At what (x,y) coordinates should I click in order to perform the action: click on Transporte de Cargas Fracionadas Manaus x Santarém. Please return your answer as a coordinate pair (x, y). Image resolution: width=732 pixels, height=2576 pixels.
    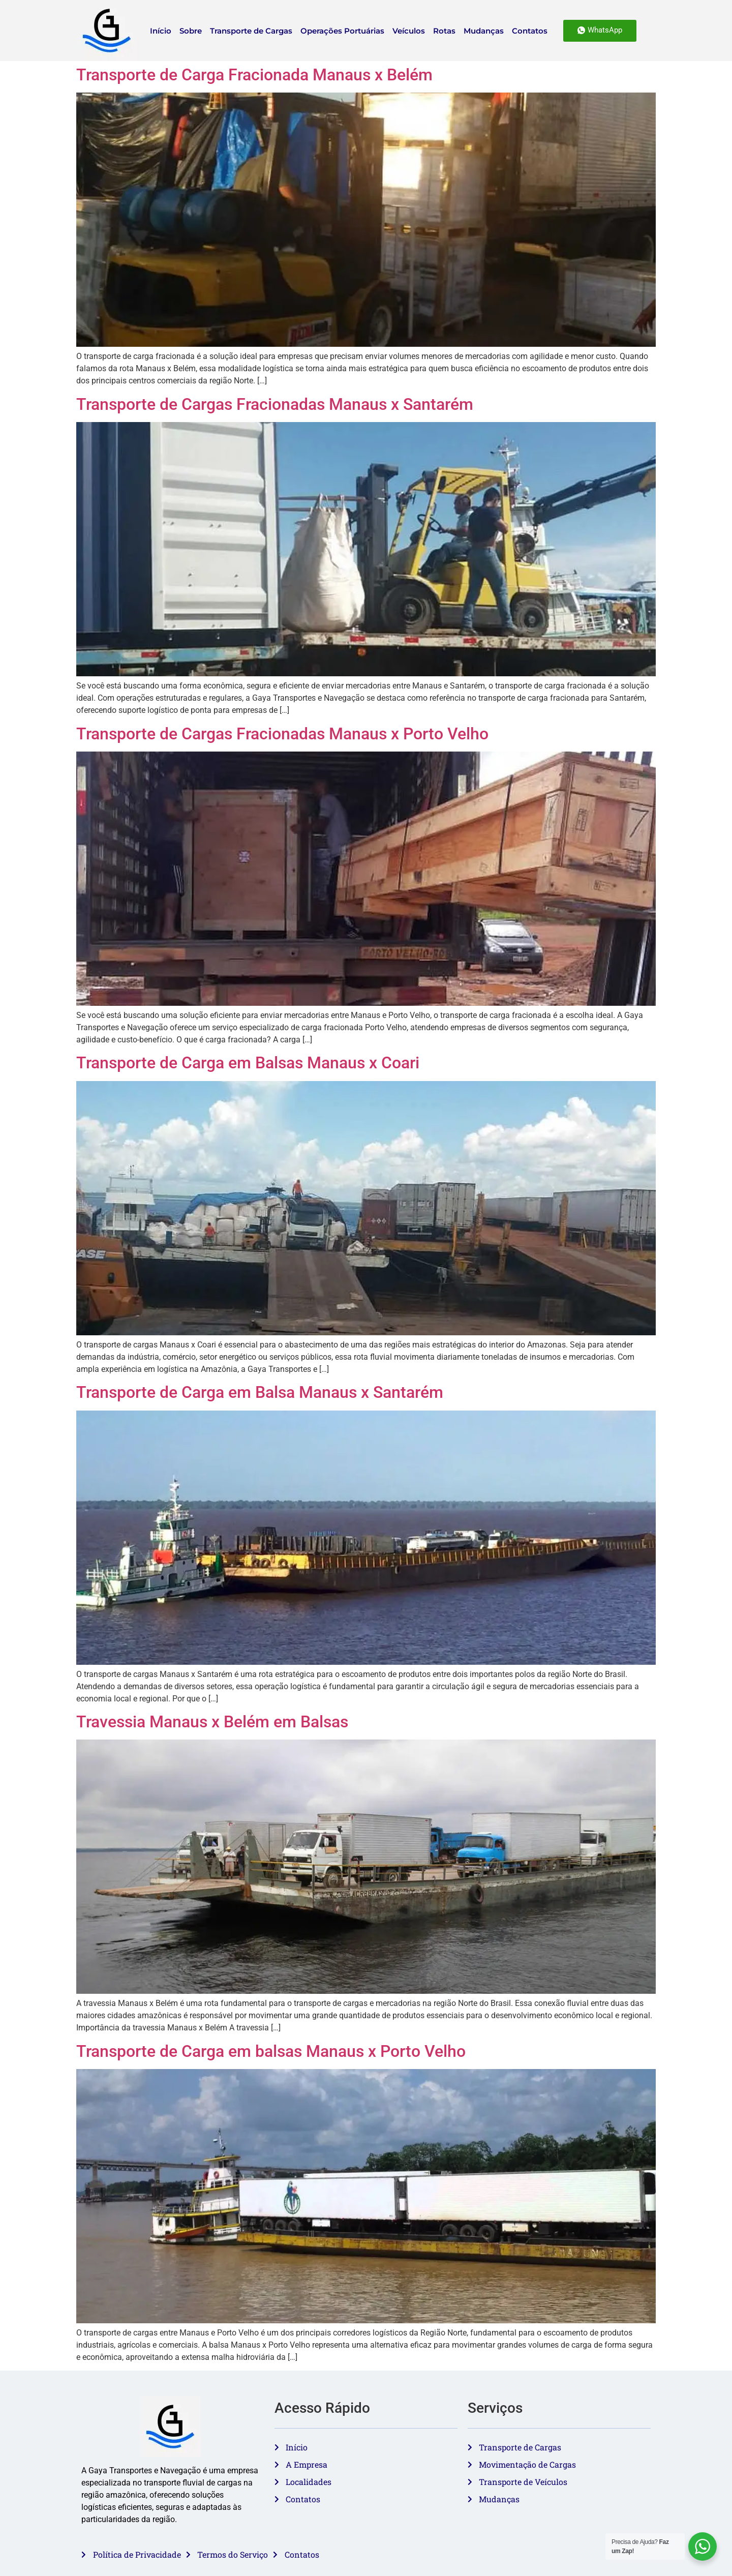
    Looking at the image, I should click on (274, 404).